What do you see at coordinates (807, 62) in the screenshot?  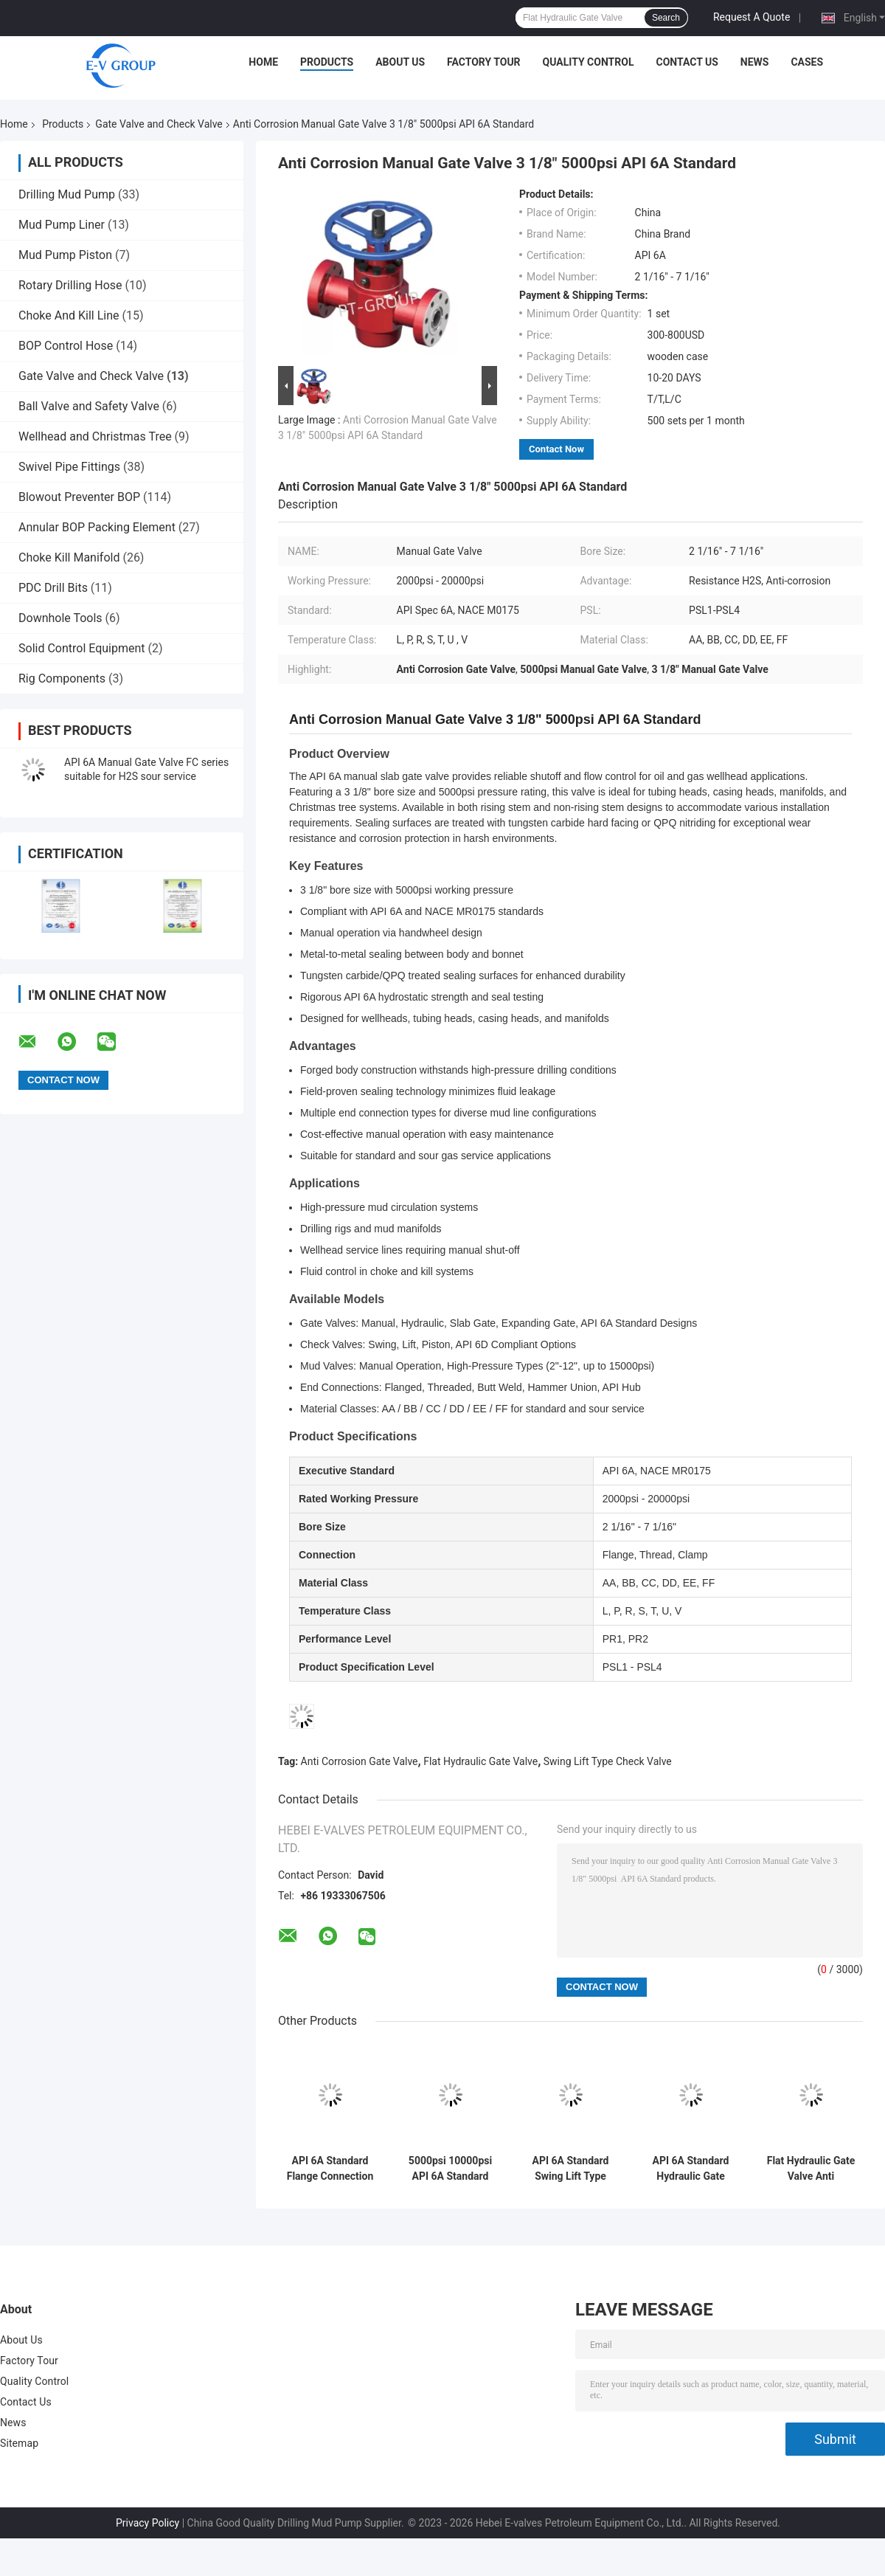 I see `Cases` at bounding box center [807, 62].